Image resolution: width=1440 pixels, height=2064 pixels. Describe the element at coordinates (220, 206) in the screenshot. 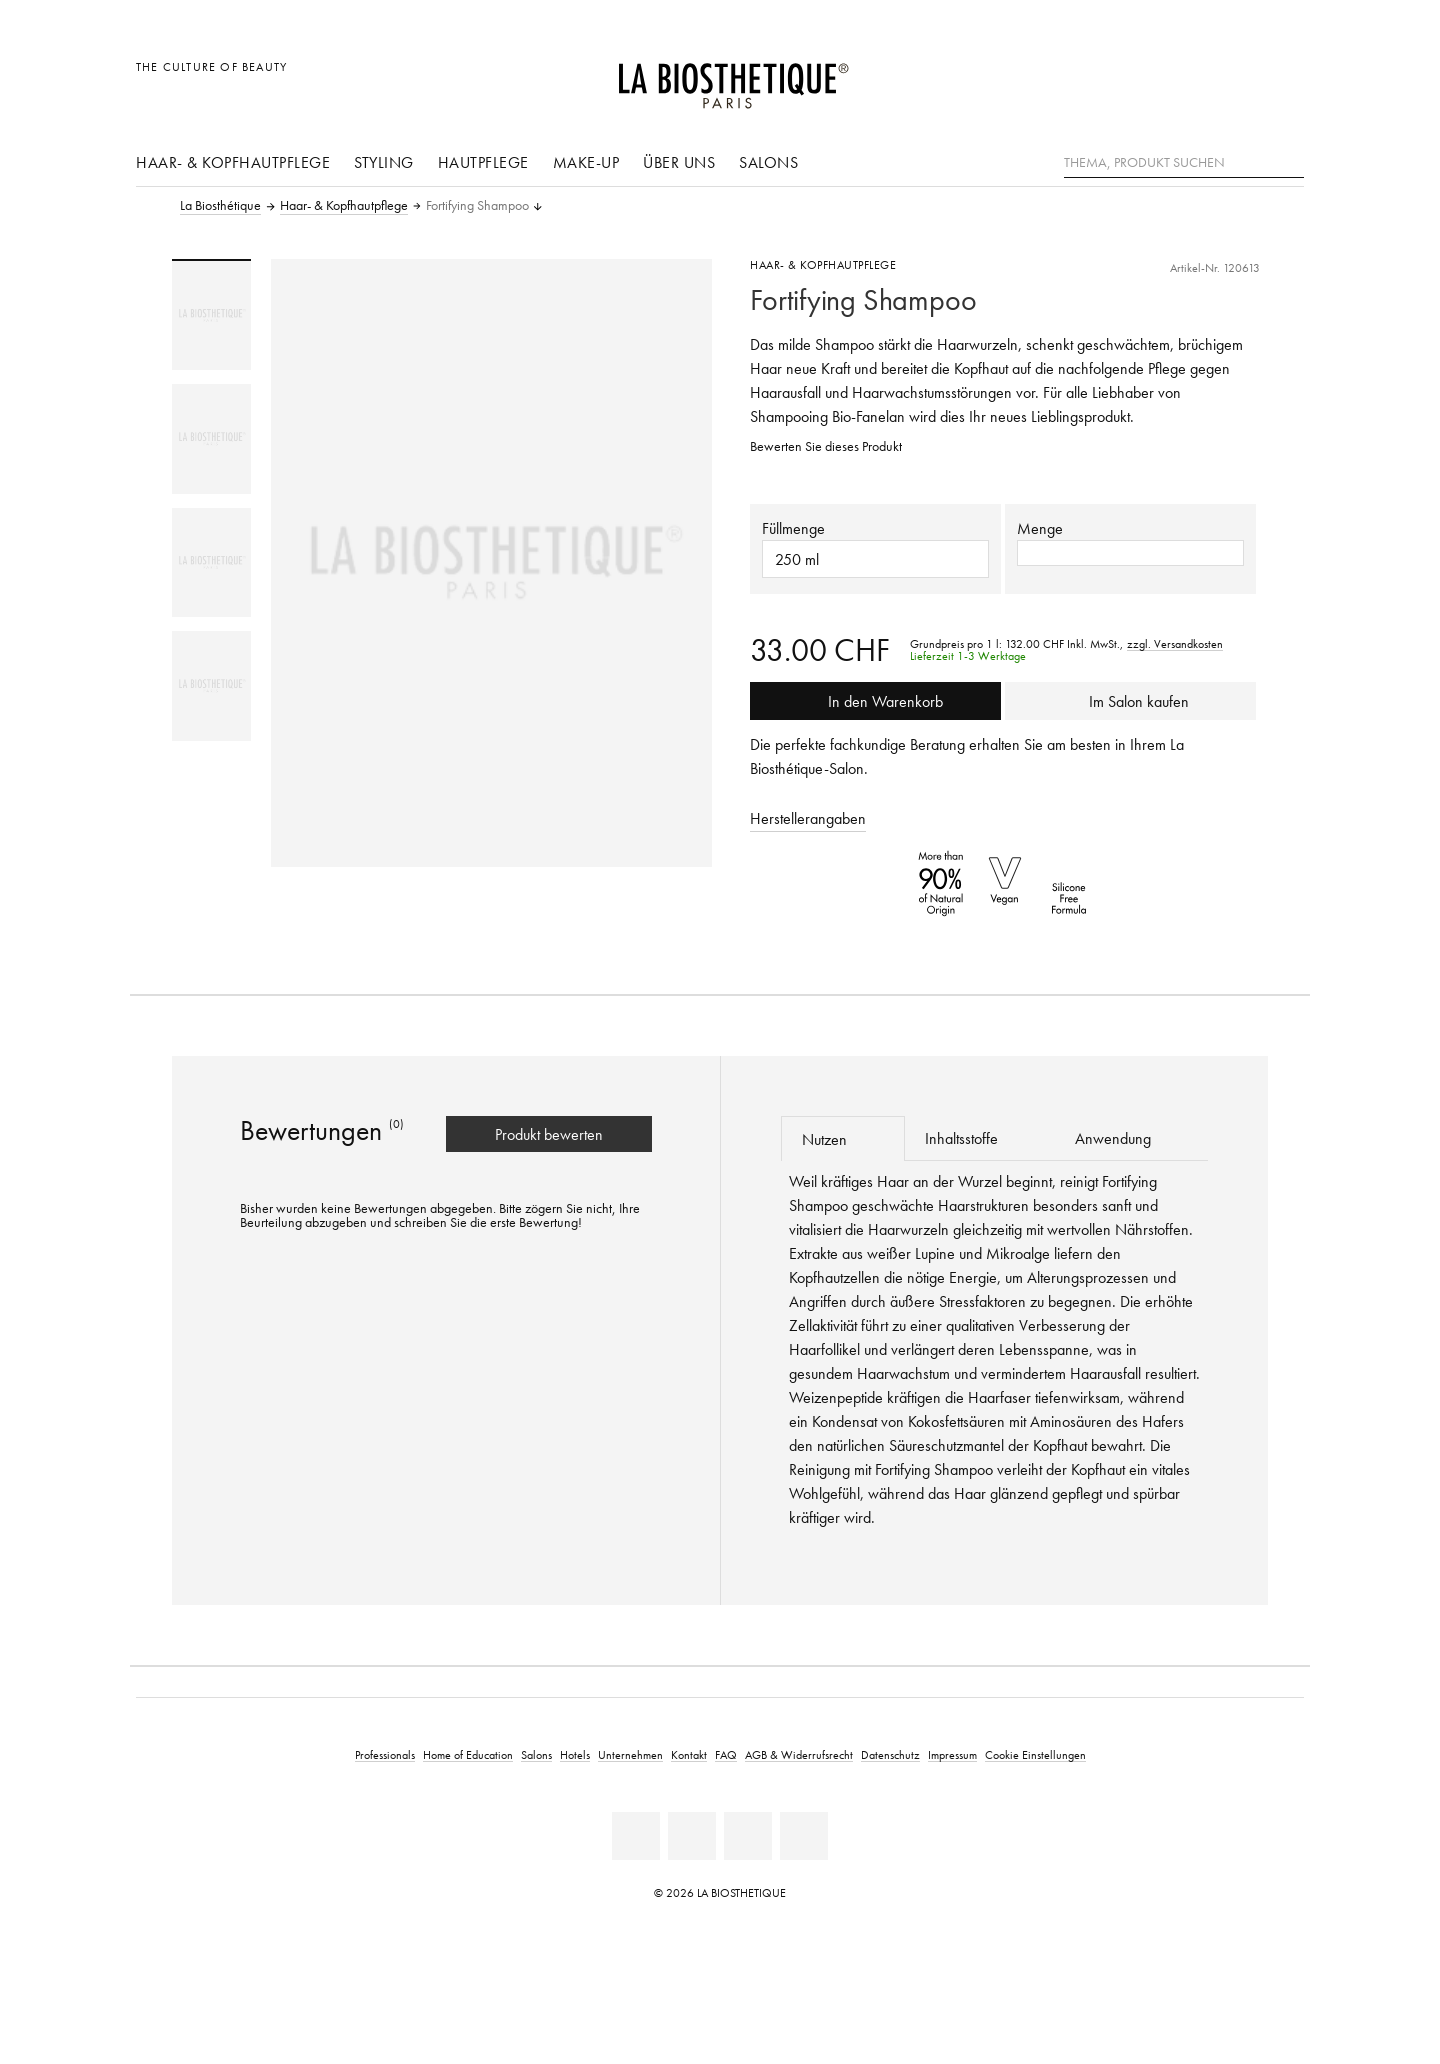

I see `La Biosthétique` at that location.